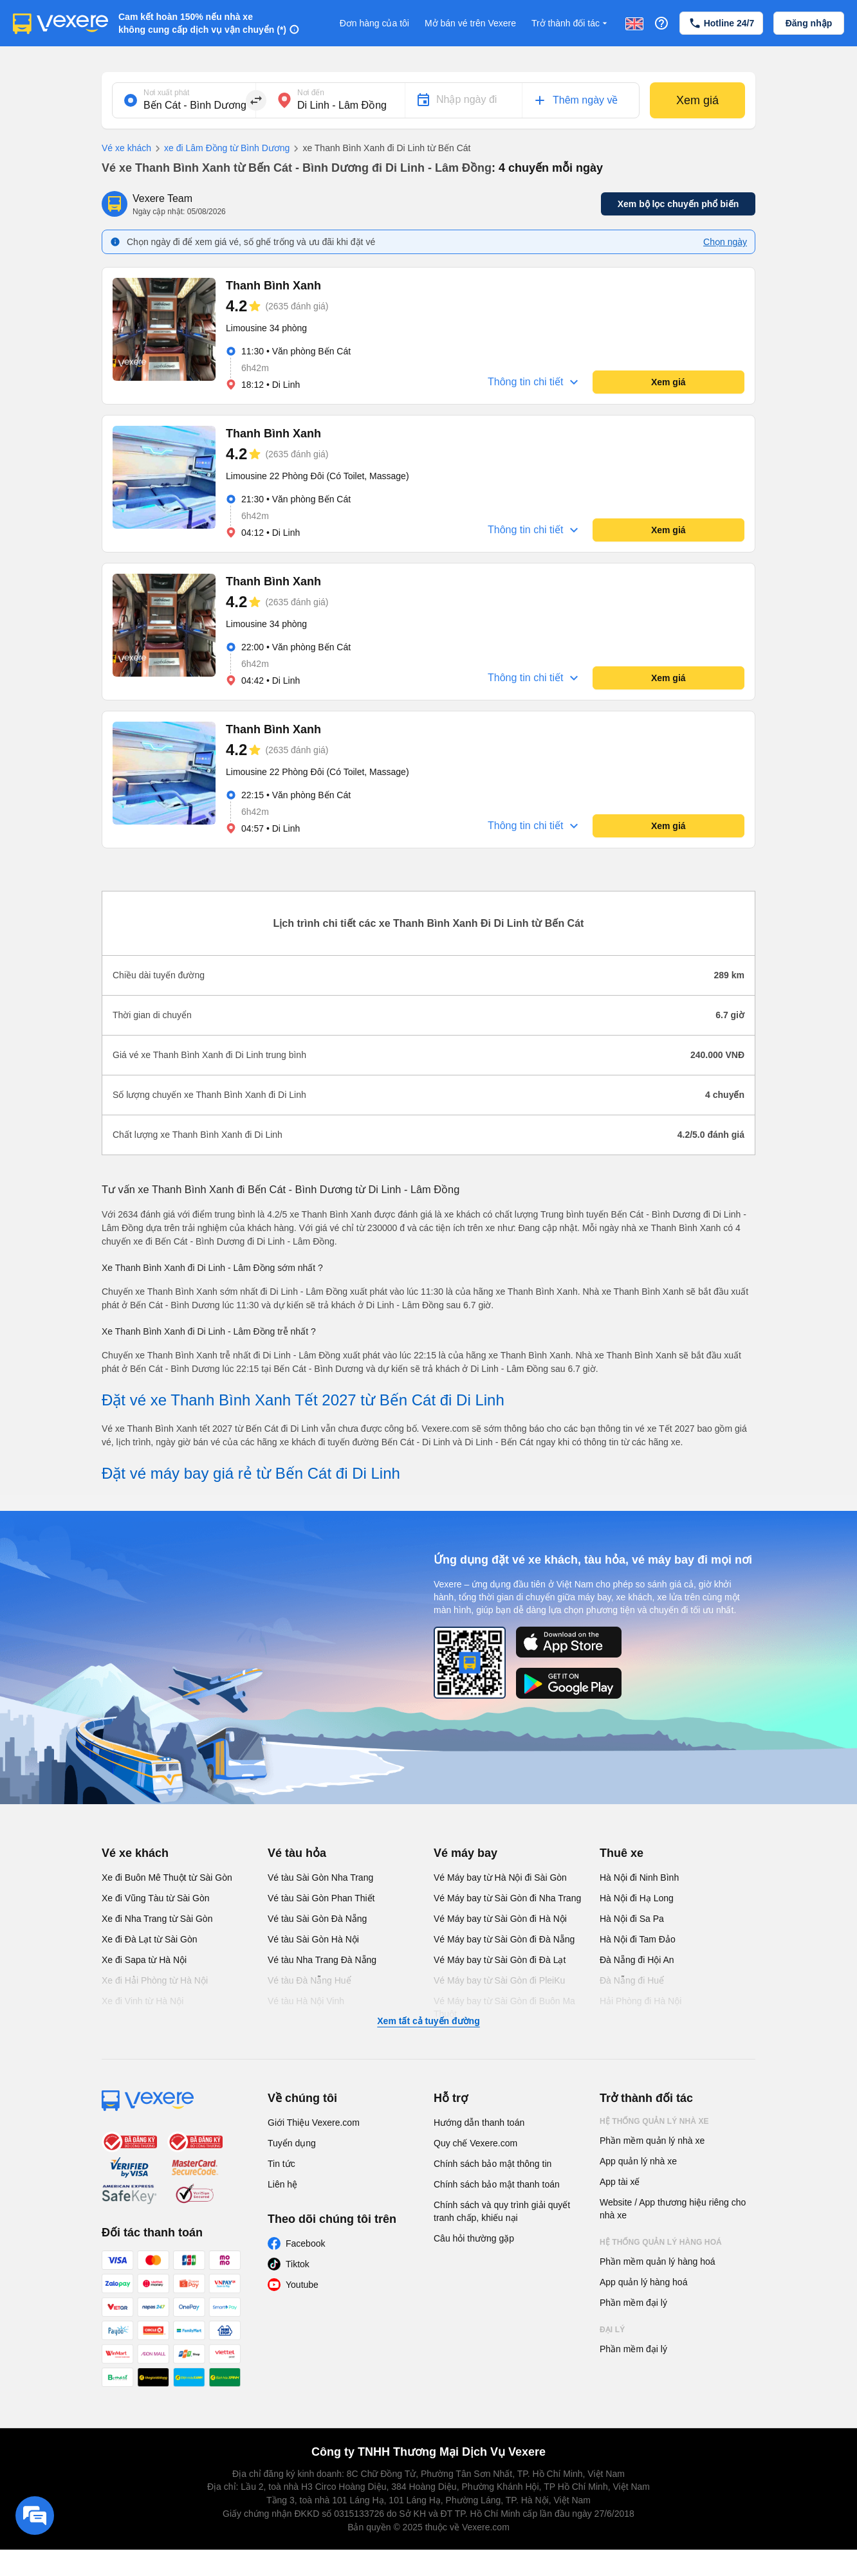  I want to click on Thuê xe, so click(621, 1853).